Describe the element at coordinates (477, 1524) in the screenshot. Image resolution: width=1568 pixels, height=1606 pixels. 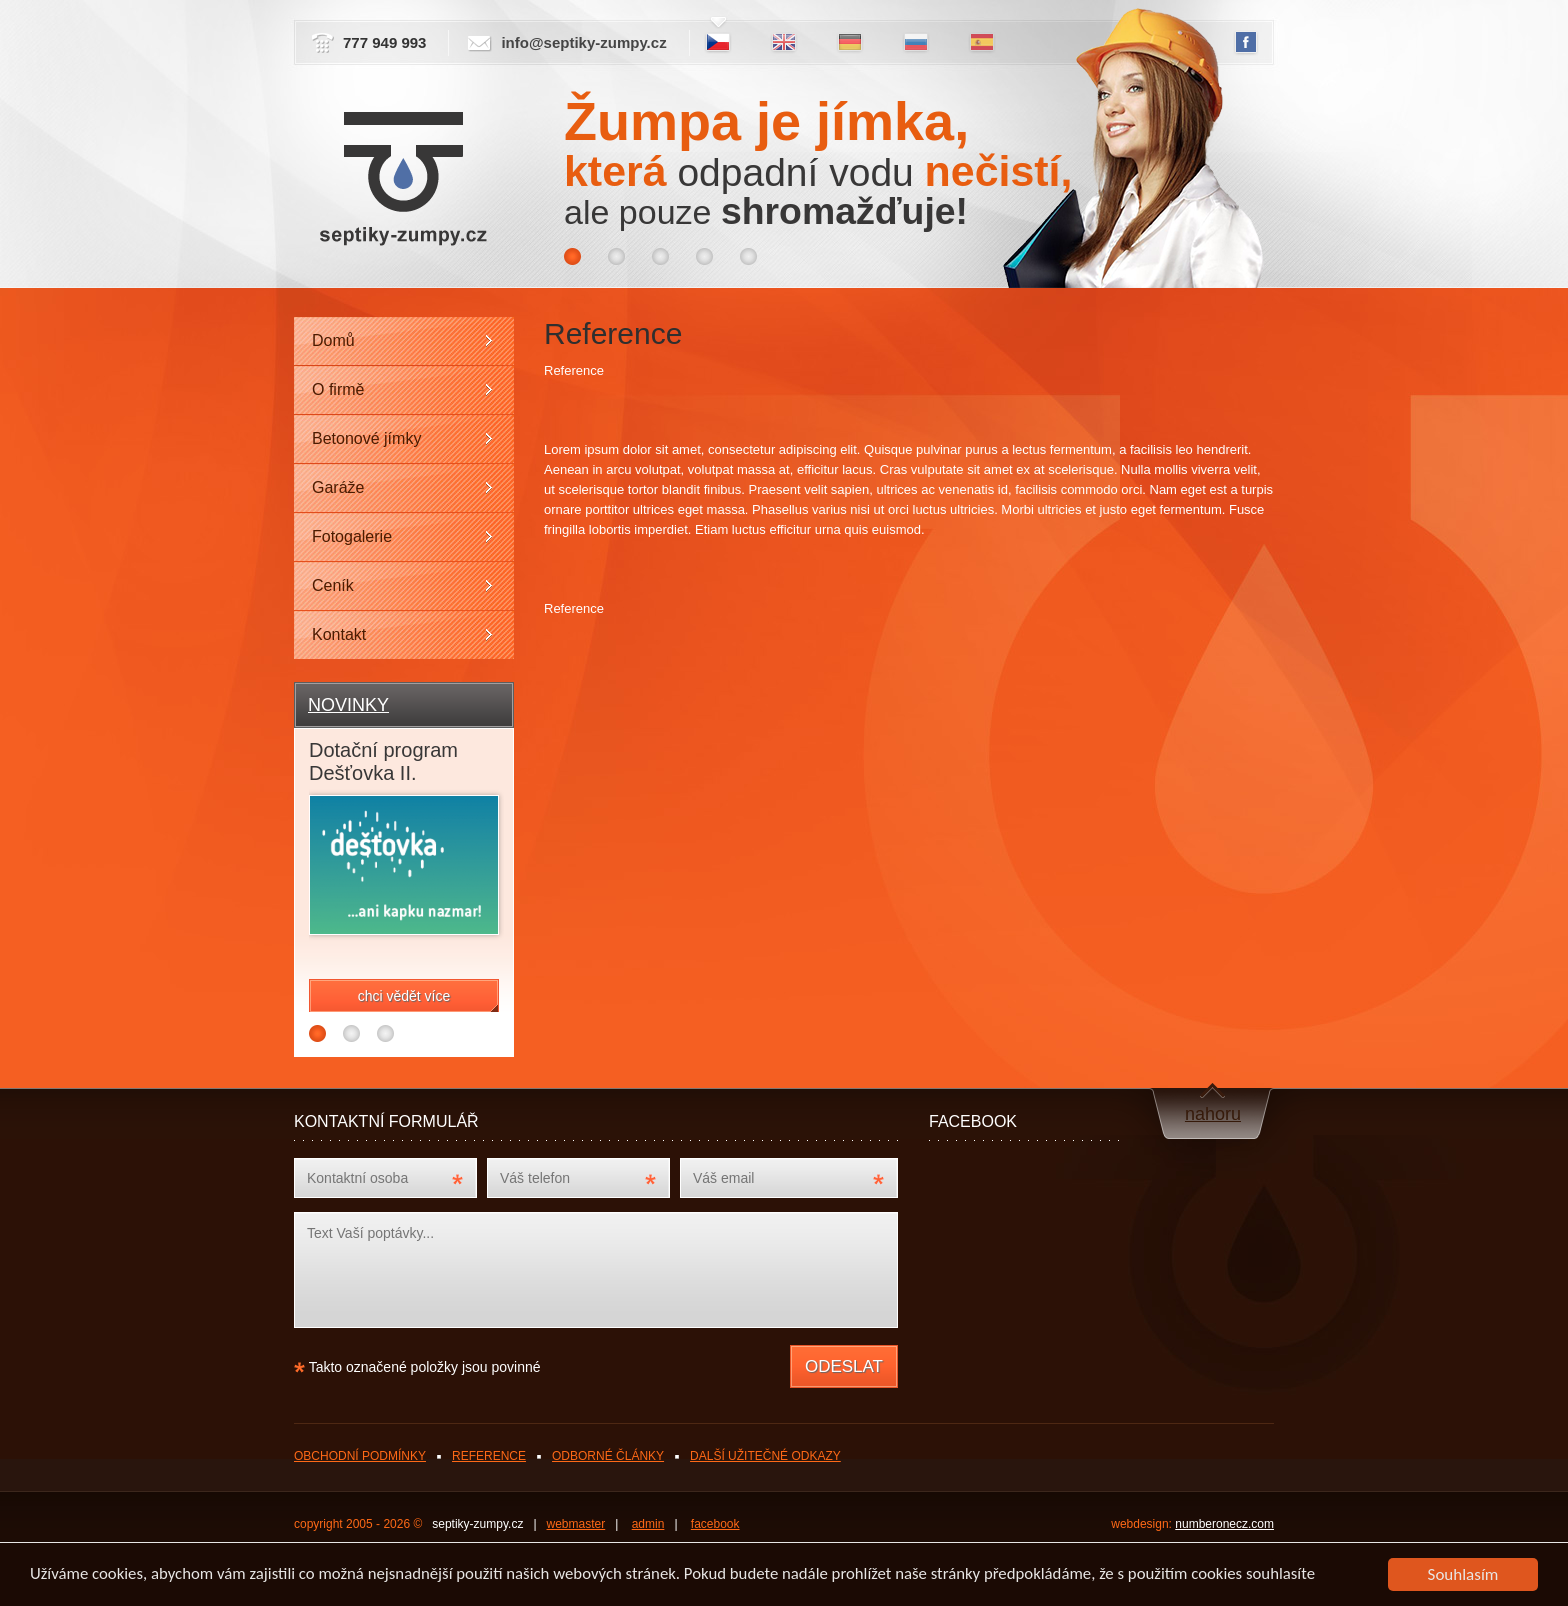
I see `septiky-zumpy.cz` at that location.